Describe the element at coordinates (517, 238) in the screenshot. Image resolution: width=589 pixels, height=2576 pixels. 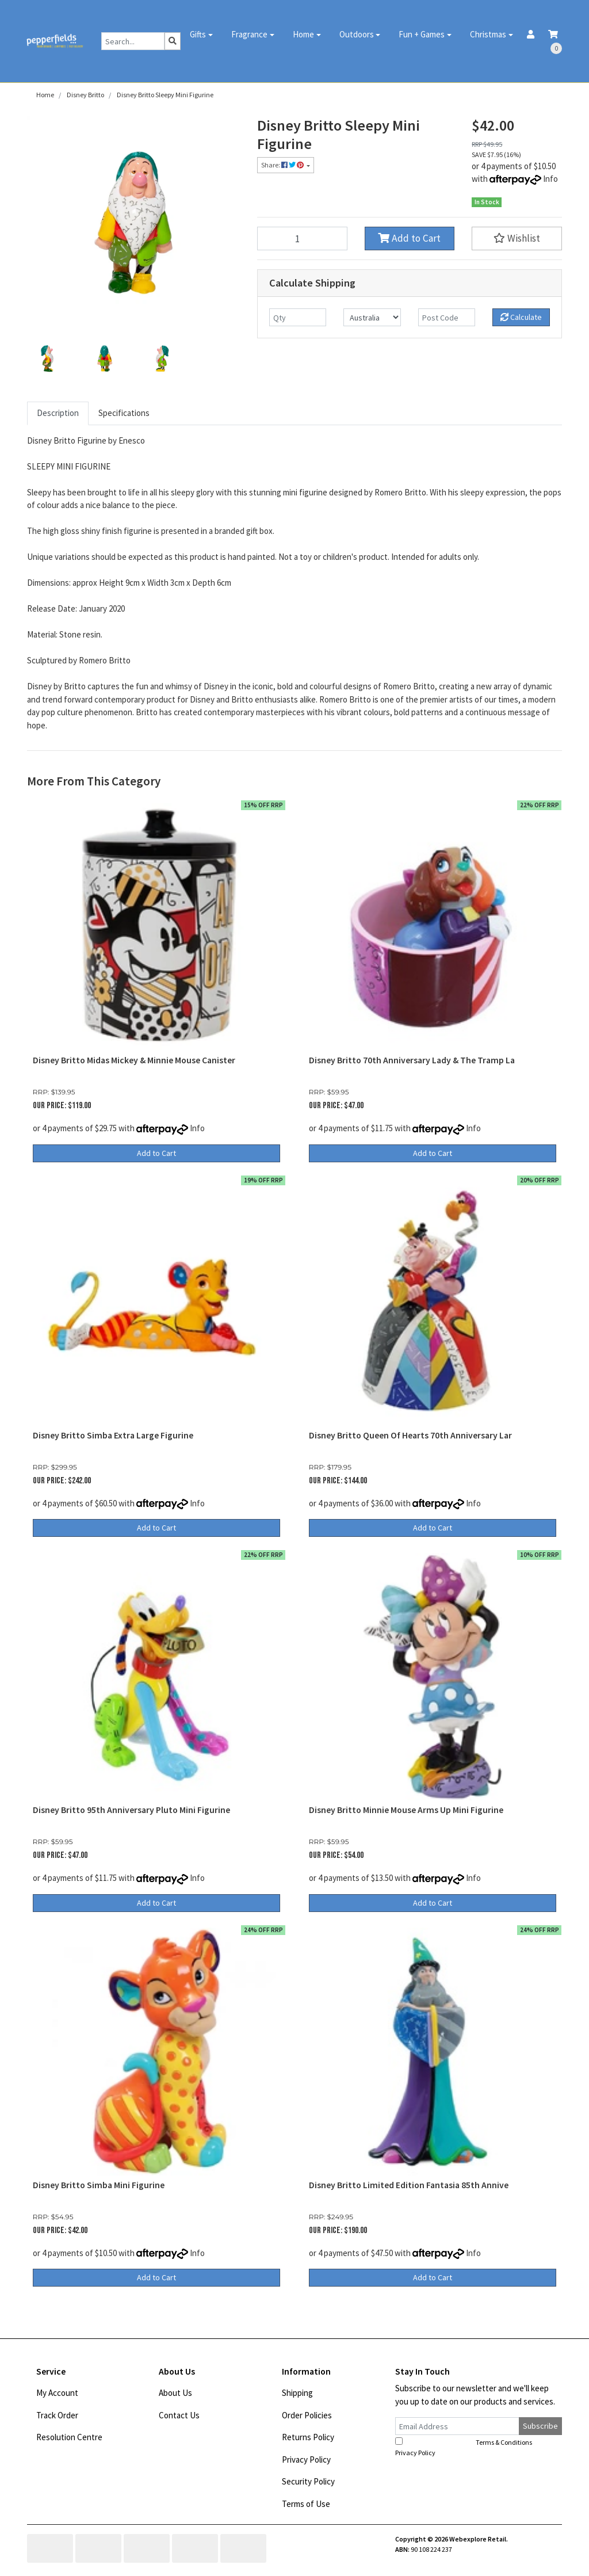
I see `[button]` at that location.